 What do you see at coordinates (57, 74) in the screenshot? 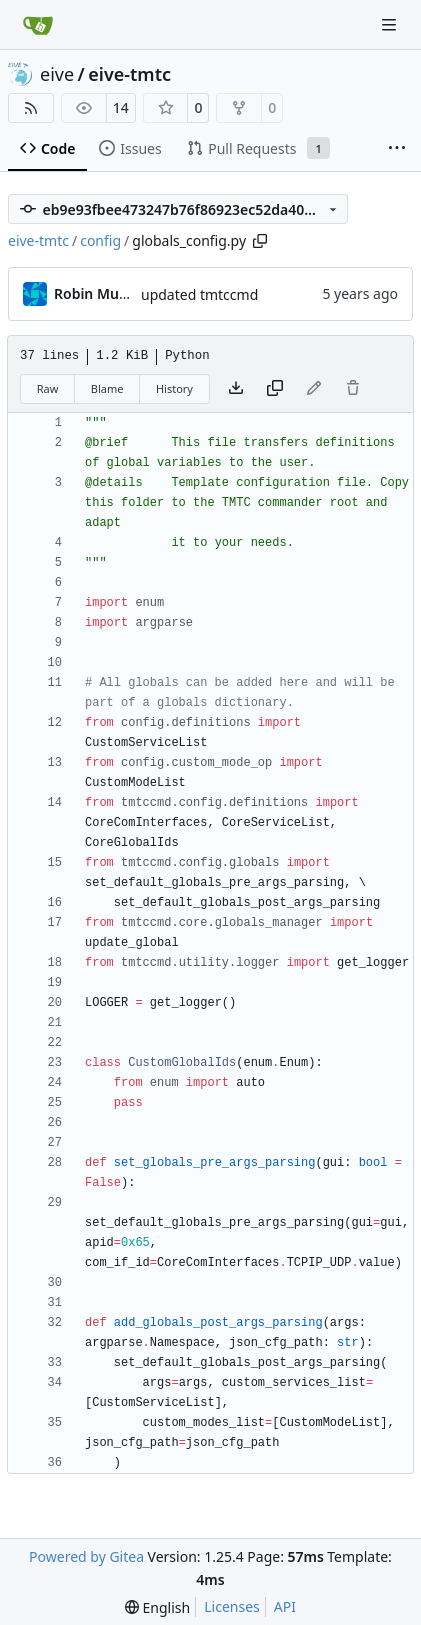
I see `eive` at bounding box center [57, 74].